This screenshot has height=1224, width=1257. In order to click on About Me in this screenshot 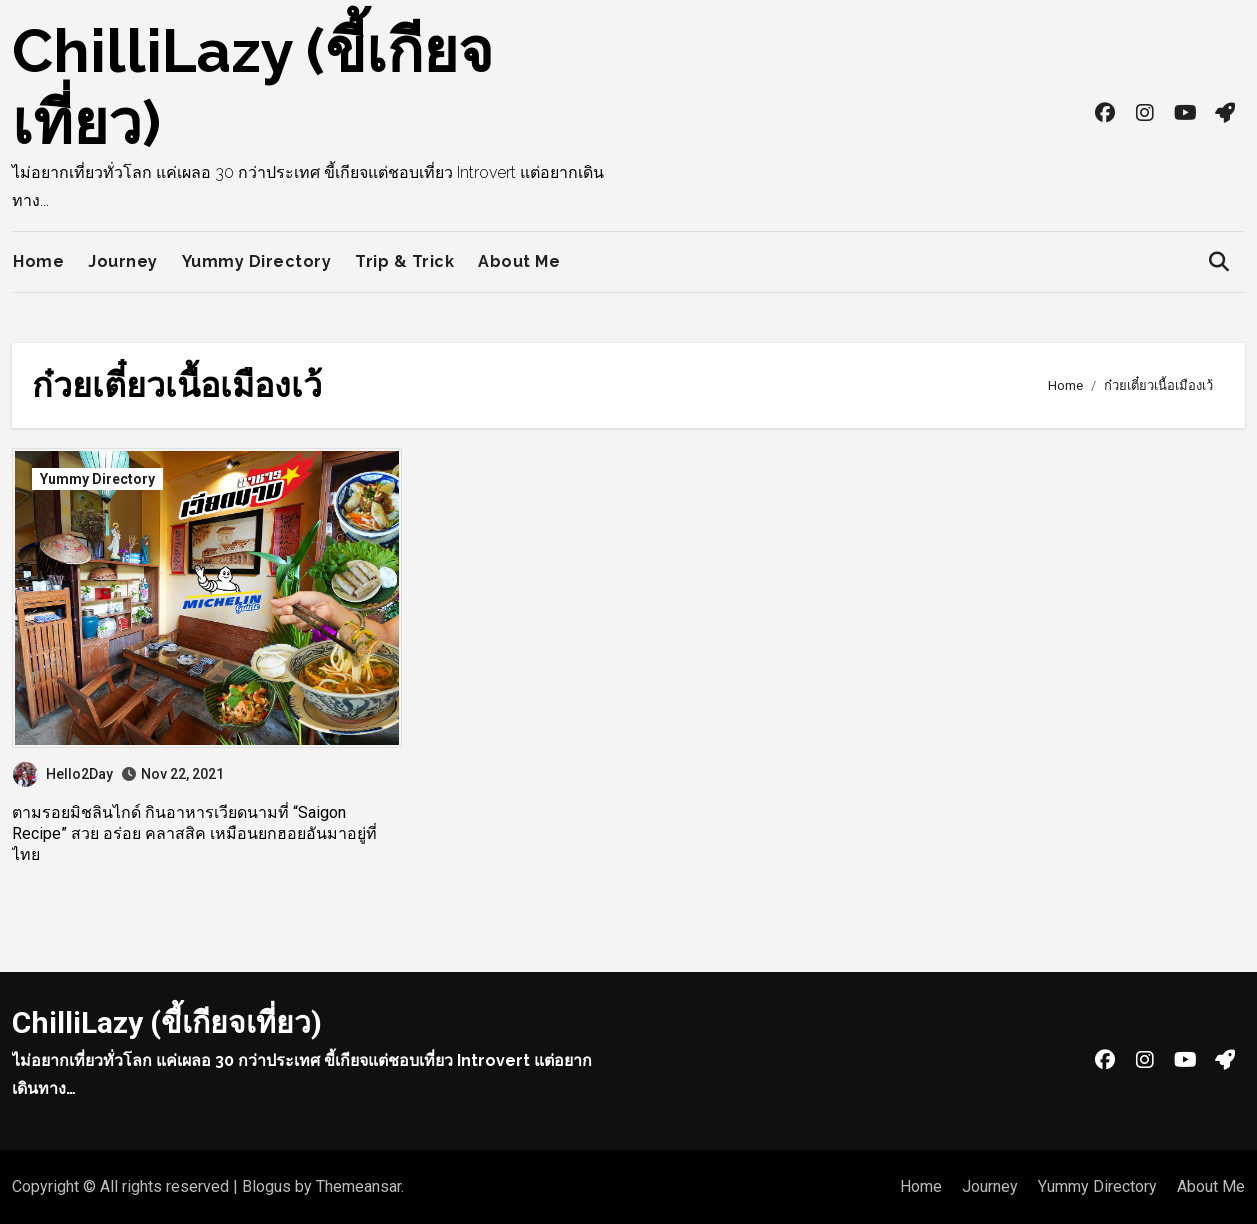, I will do `click(519, 261)`.